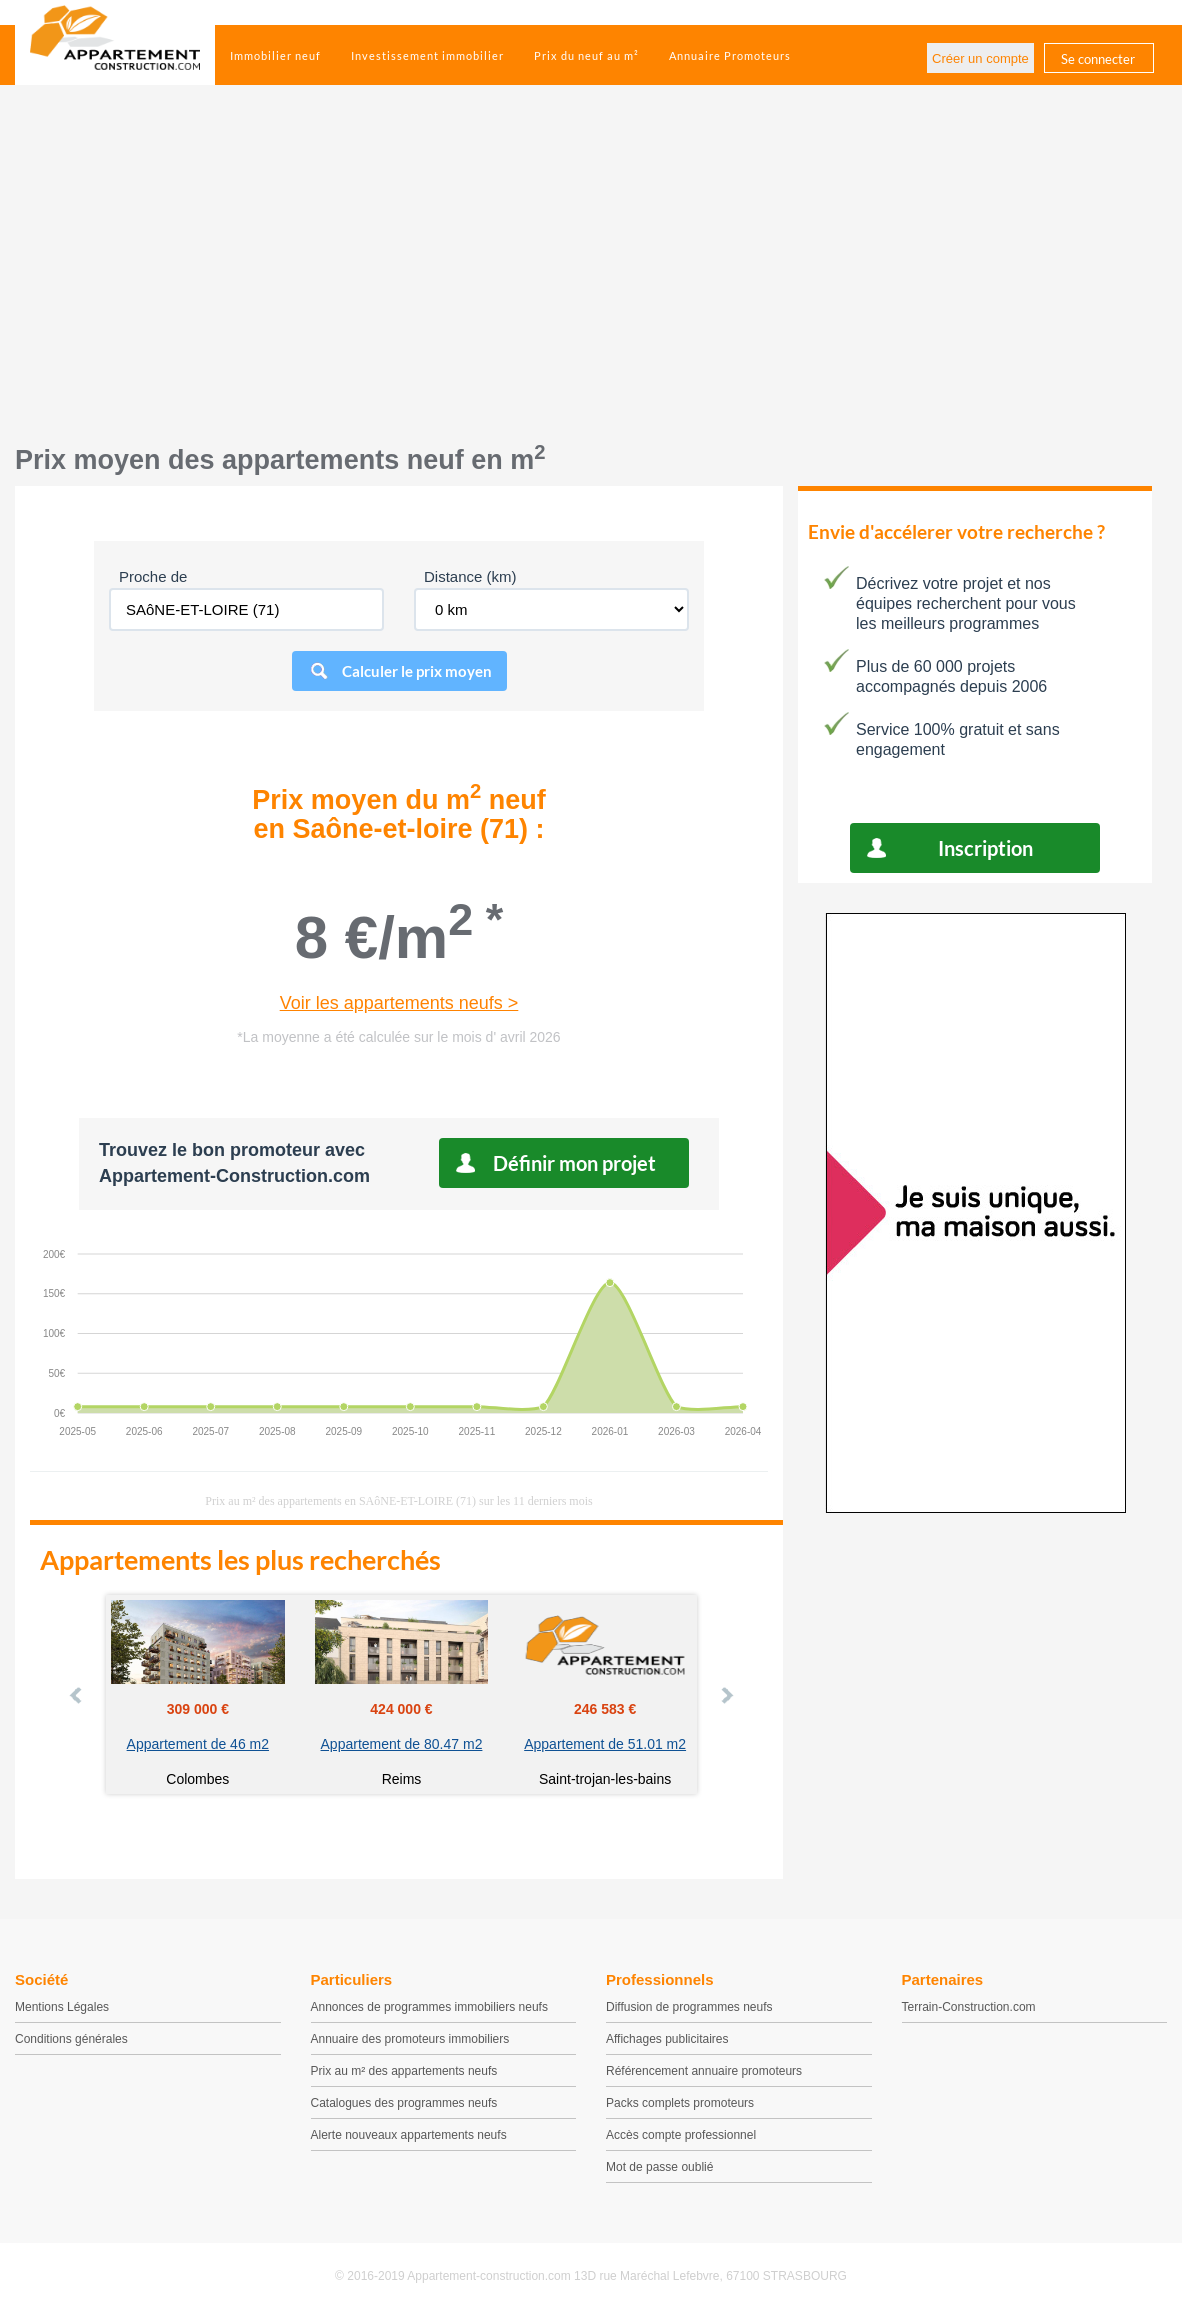 This screenshot has width=1182, height=2321. I want to click on Mentions Légales, so click(62, 2007).